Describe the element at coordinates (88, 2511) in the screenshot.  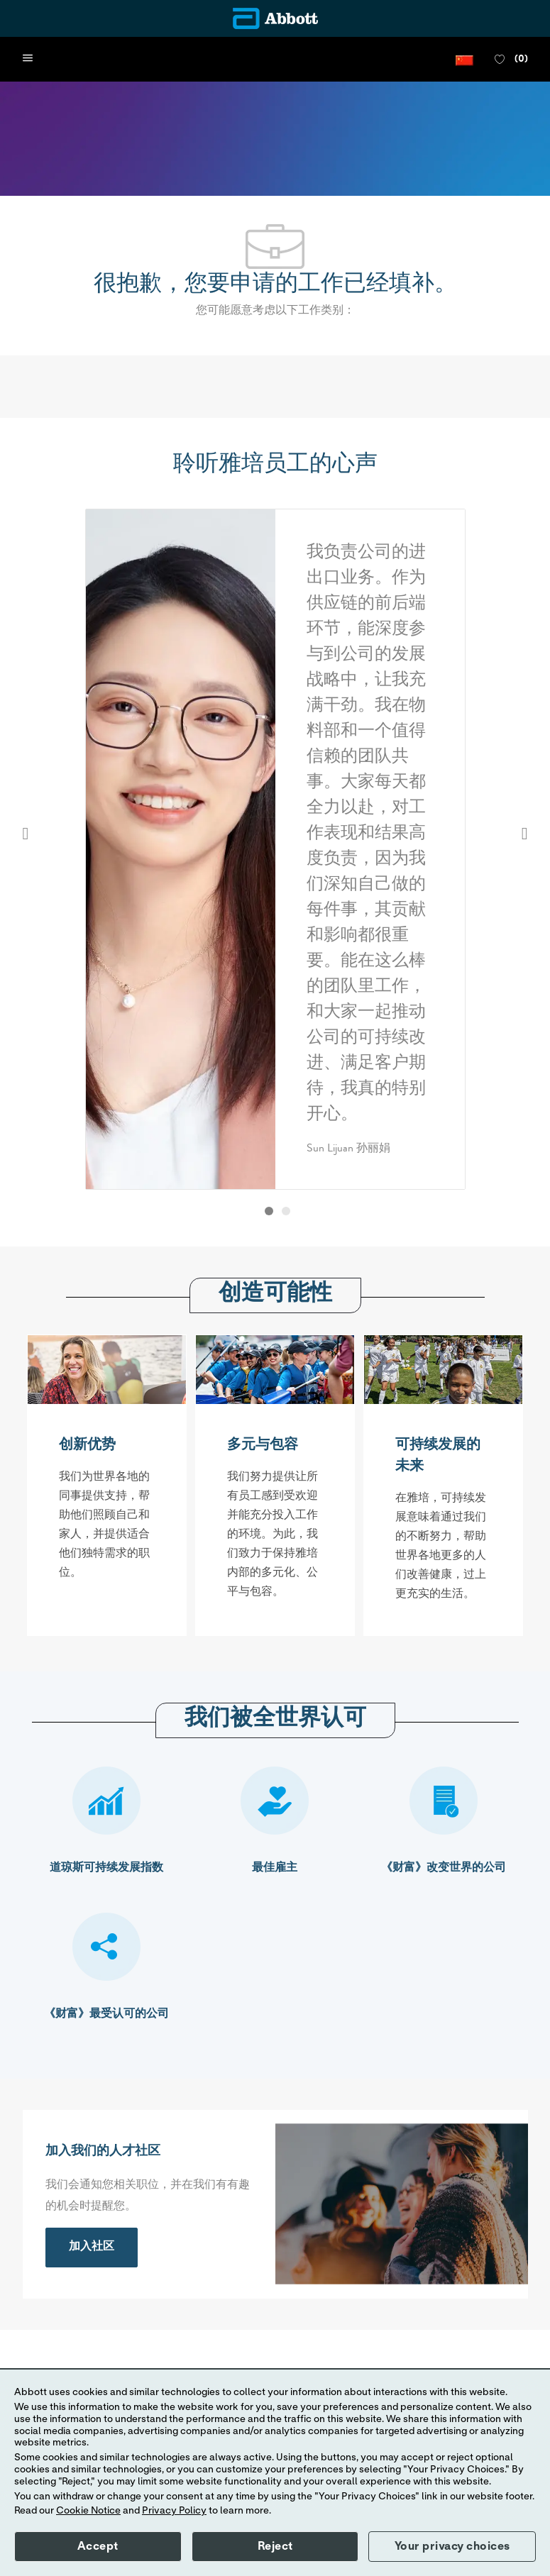
I see `Cookie Notice` at that location.